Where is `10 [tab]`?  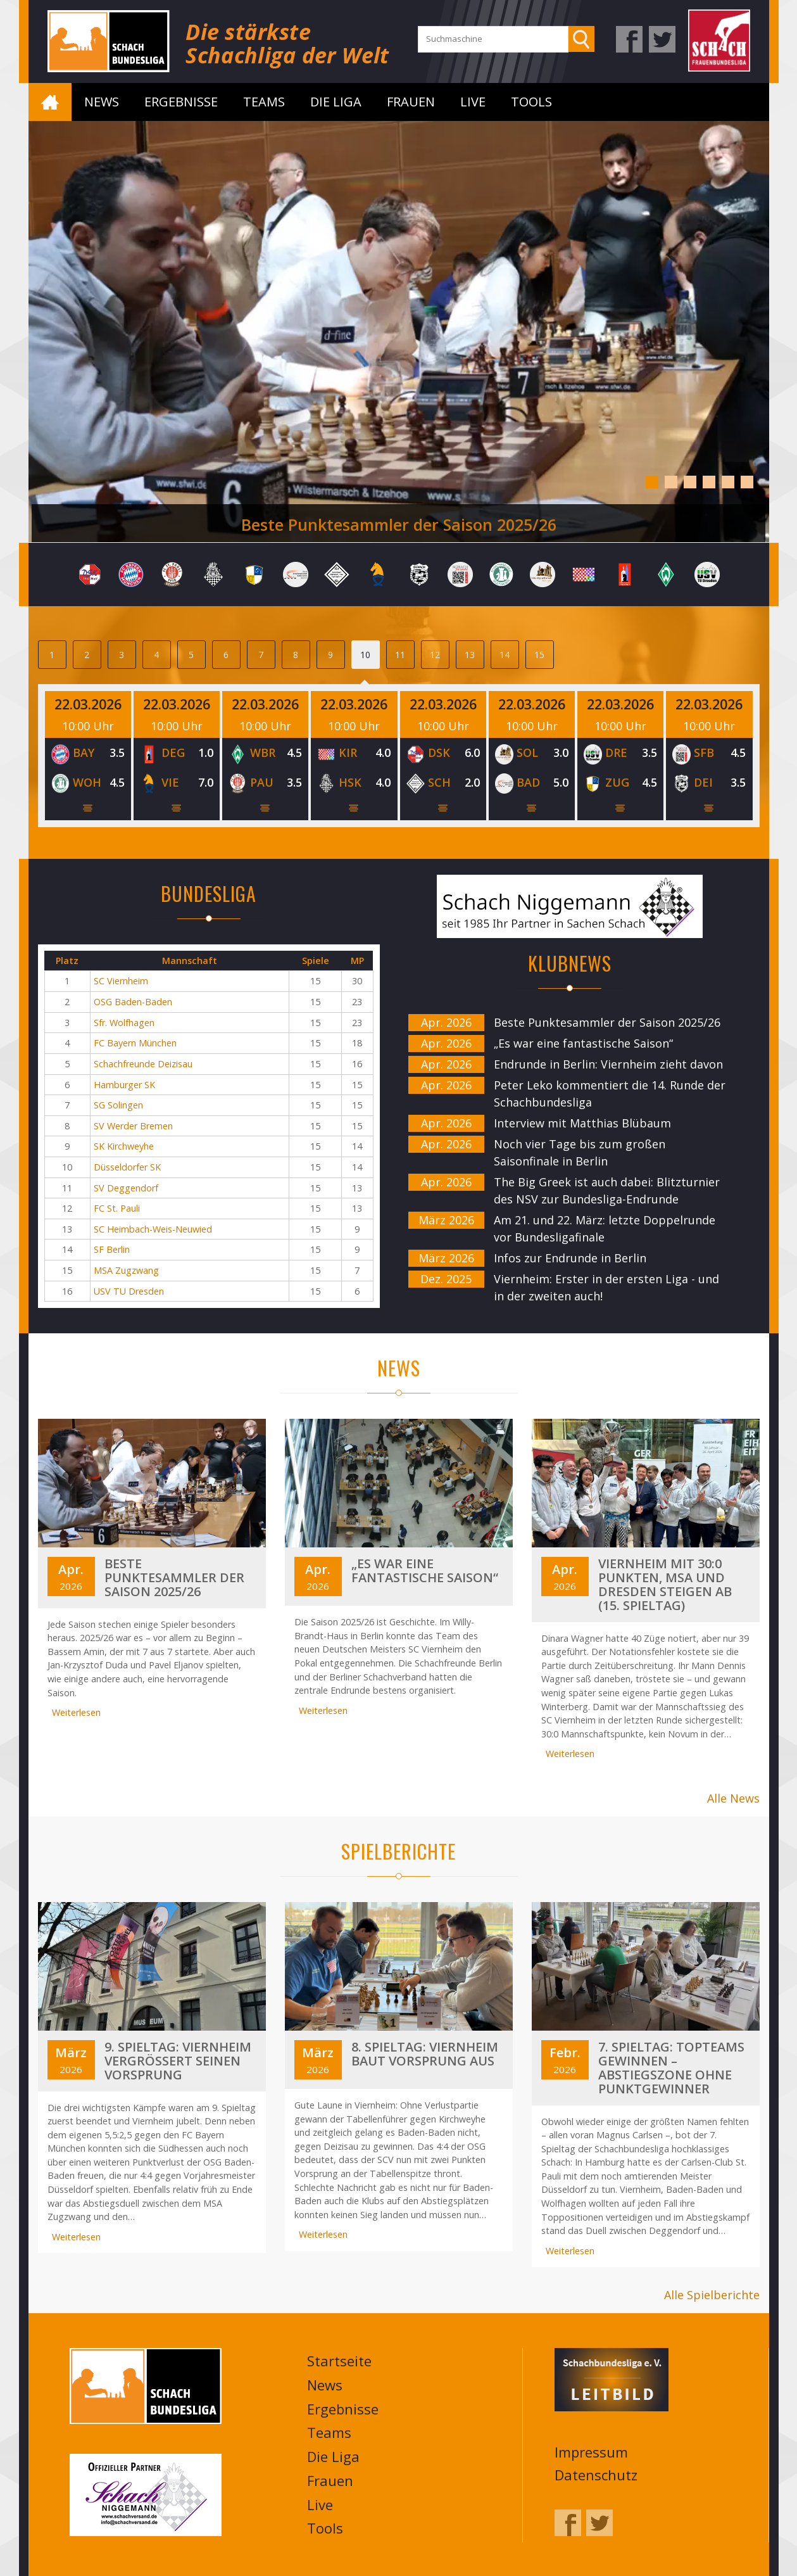 10 [tab] is located at coordinates (365, 655).